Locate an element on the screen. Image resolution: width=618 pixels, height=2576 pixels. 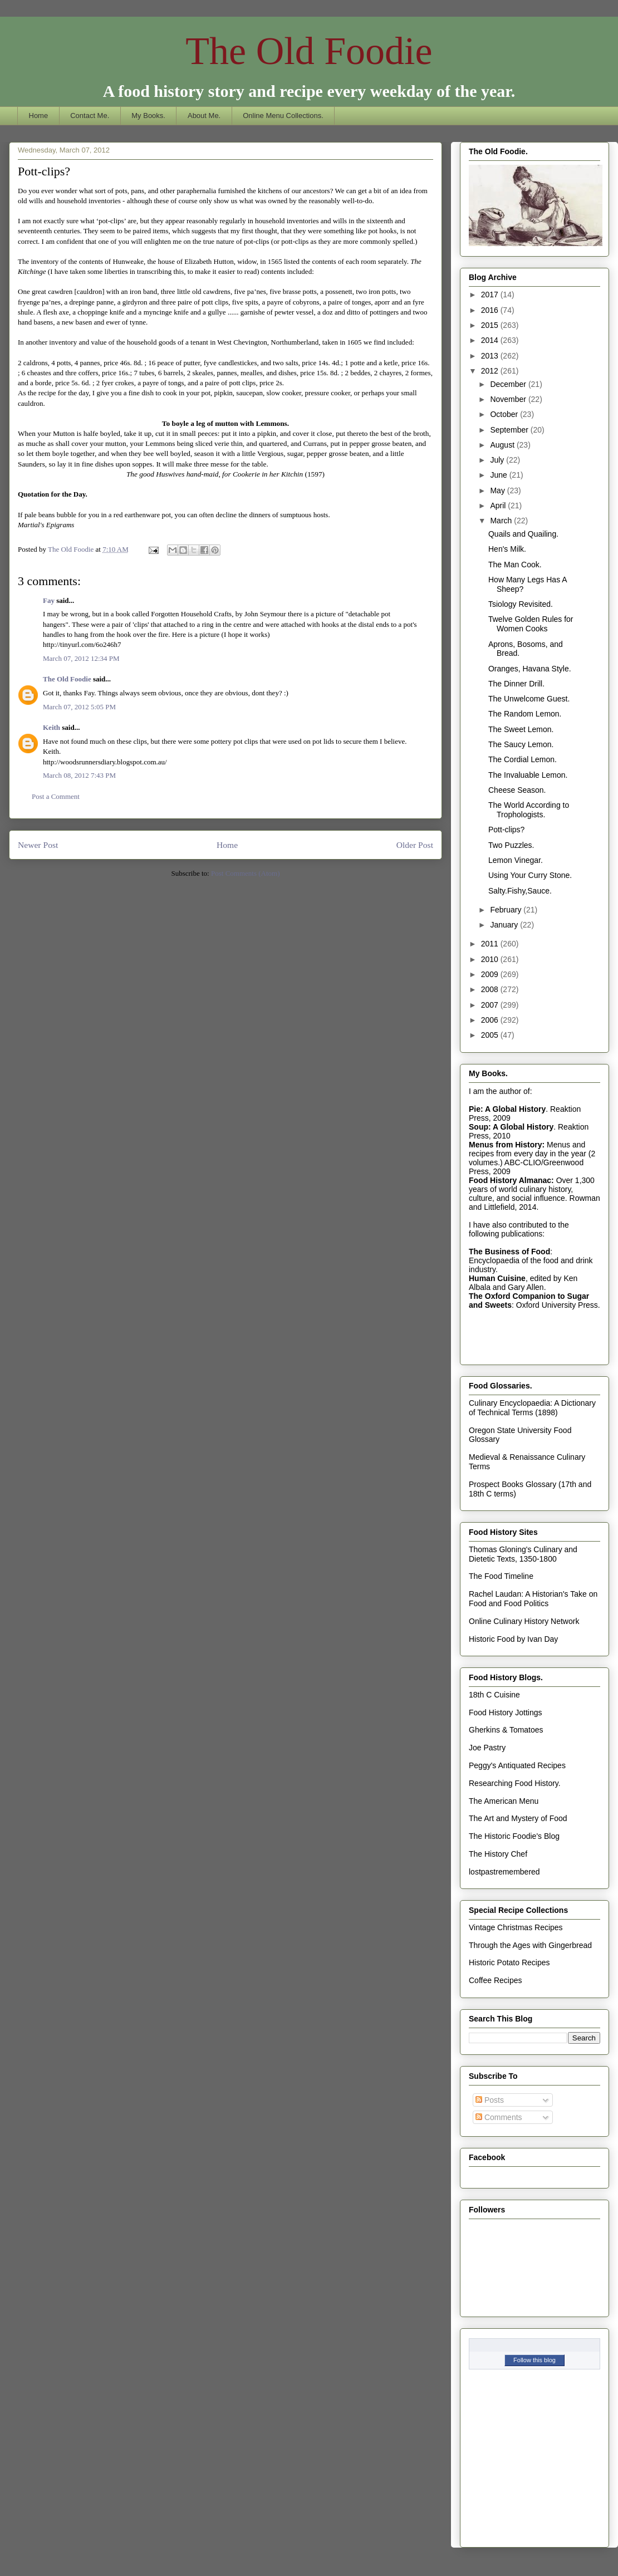
April is located at coordinates (499, 505).